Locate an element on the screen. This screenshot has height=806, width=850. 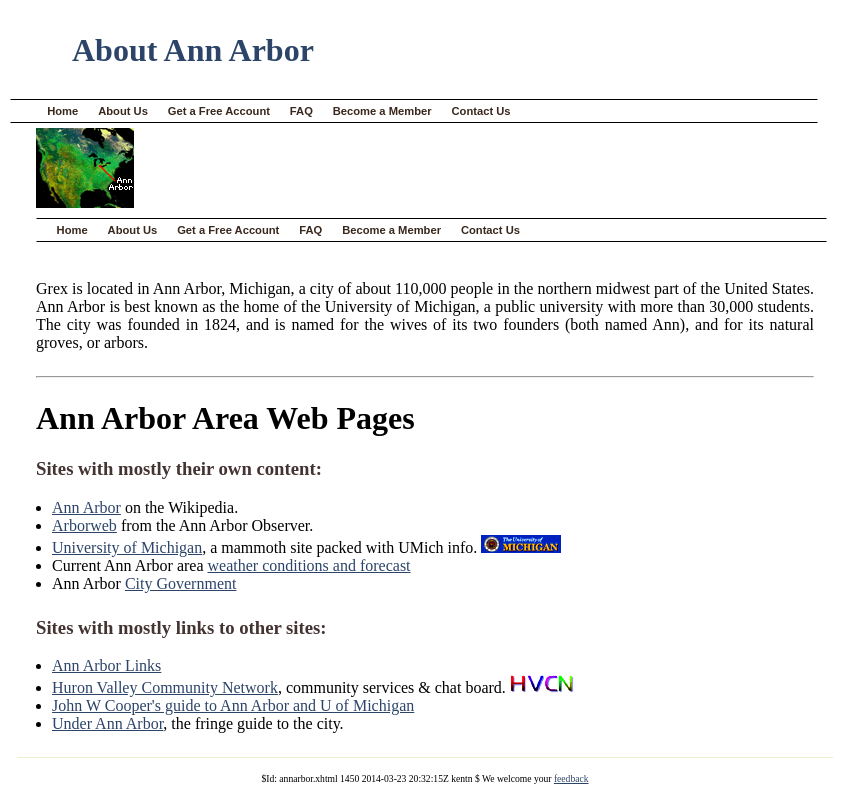
Huron Valley Community Network is located at coordinates (165, 687).